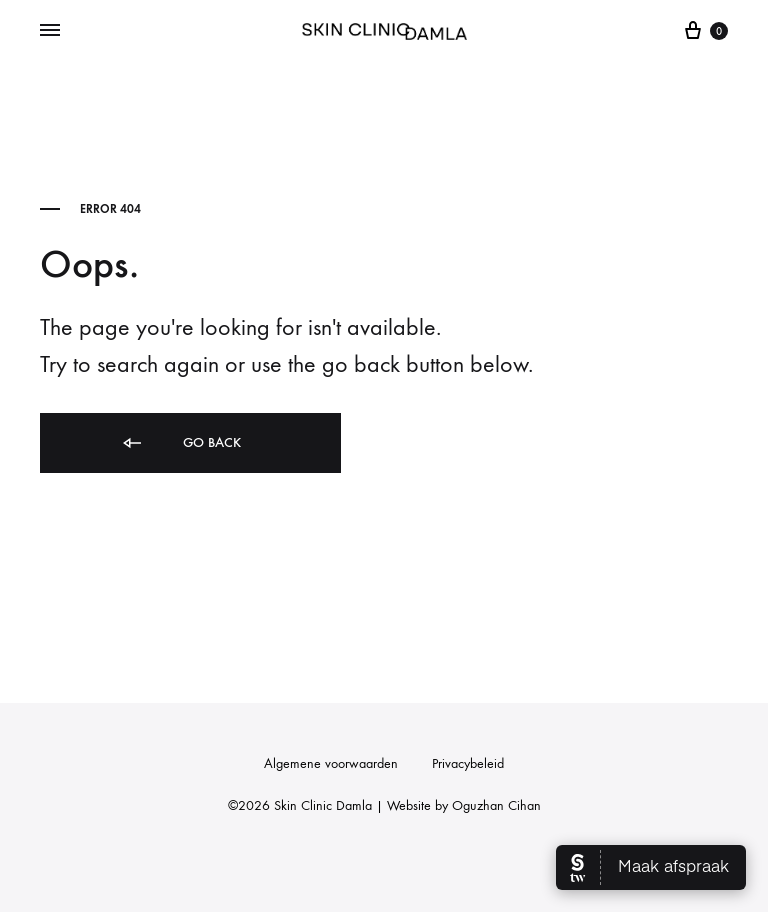 This screenshot has width=768, height=912. Describe the element at coordinates (468, 763) in the screenshot. I see `Privacybeleid` at that location.